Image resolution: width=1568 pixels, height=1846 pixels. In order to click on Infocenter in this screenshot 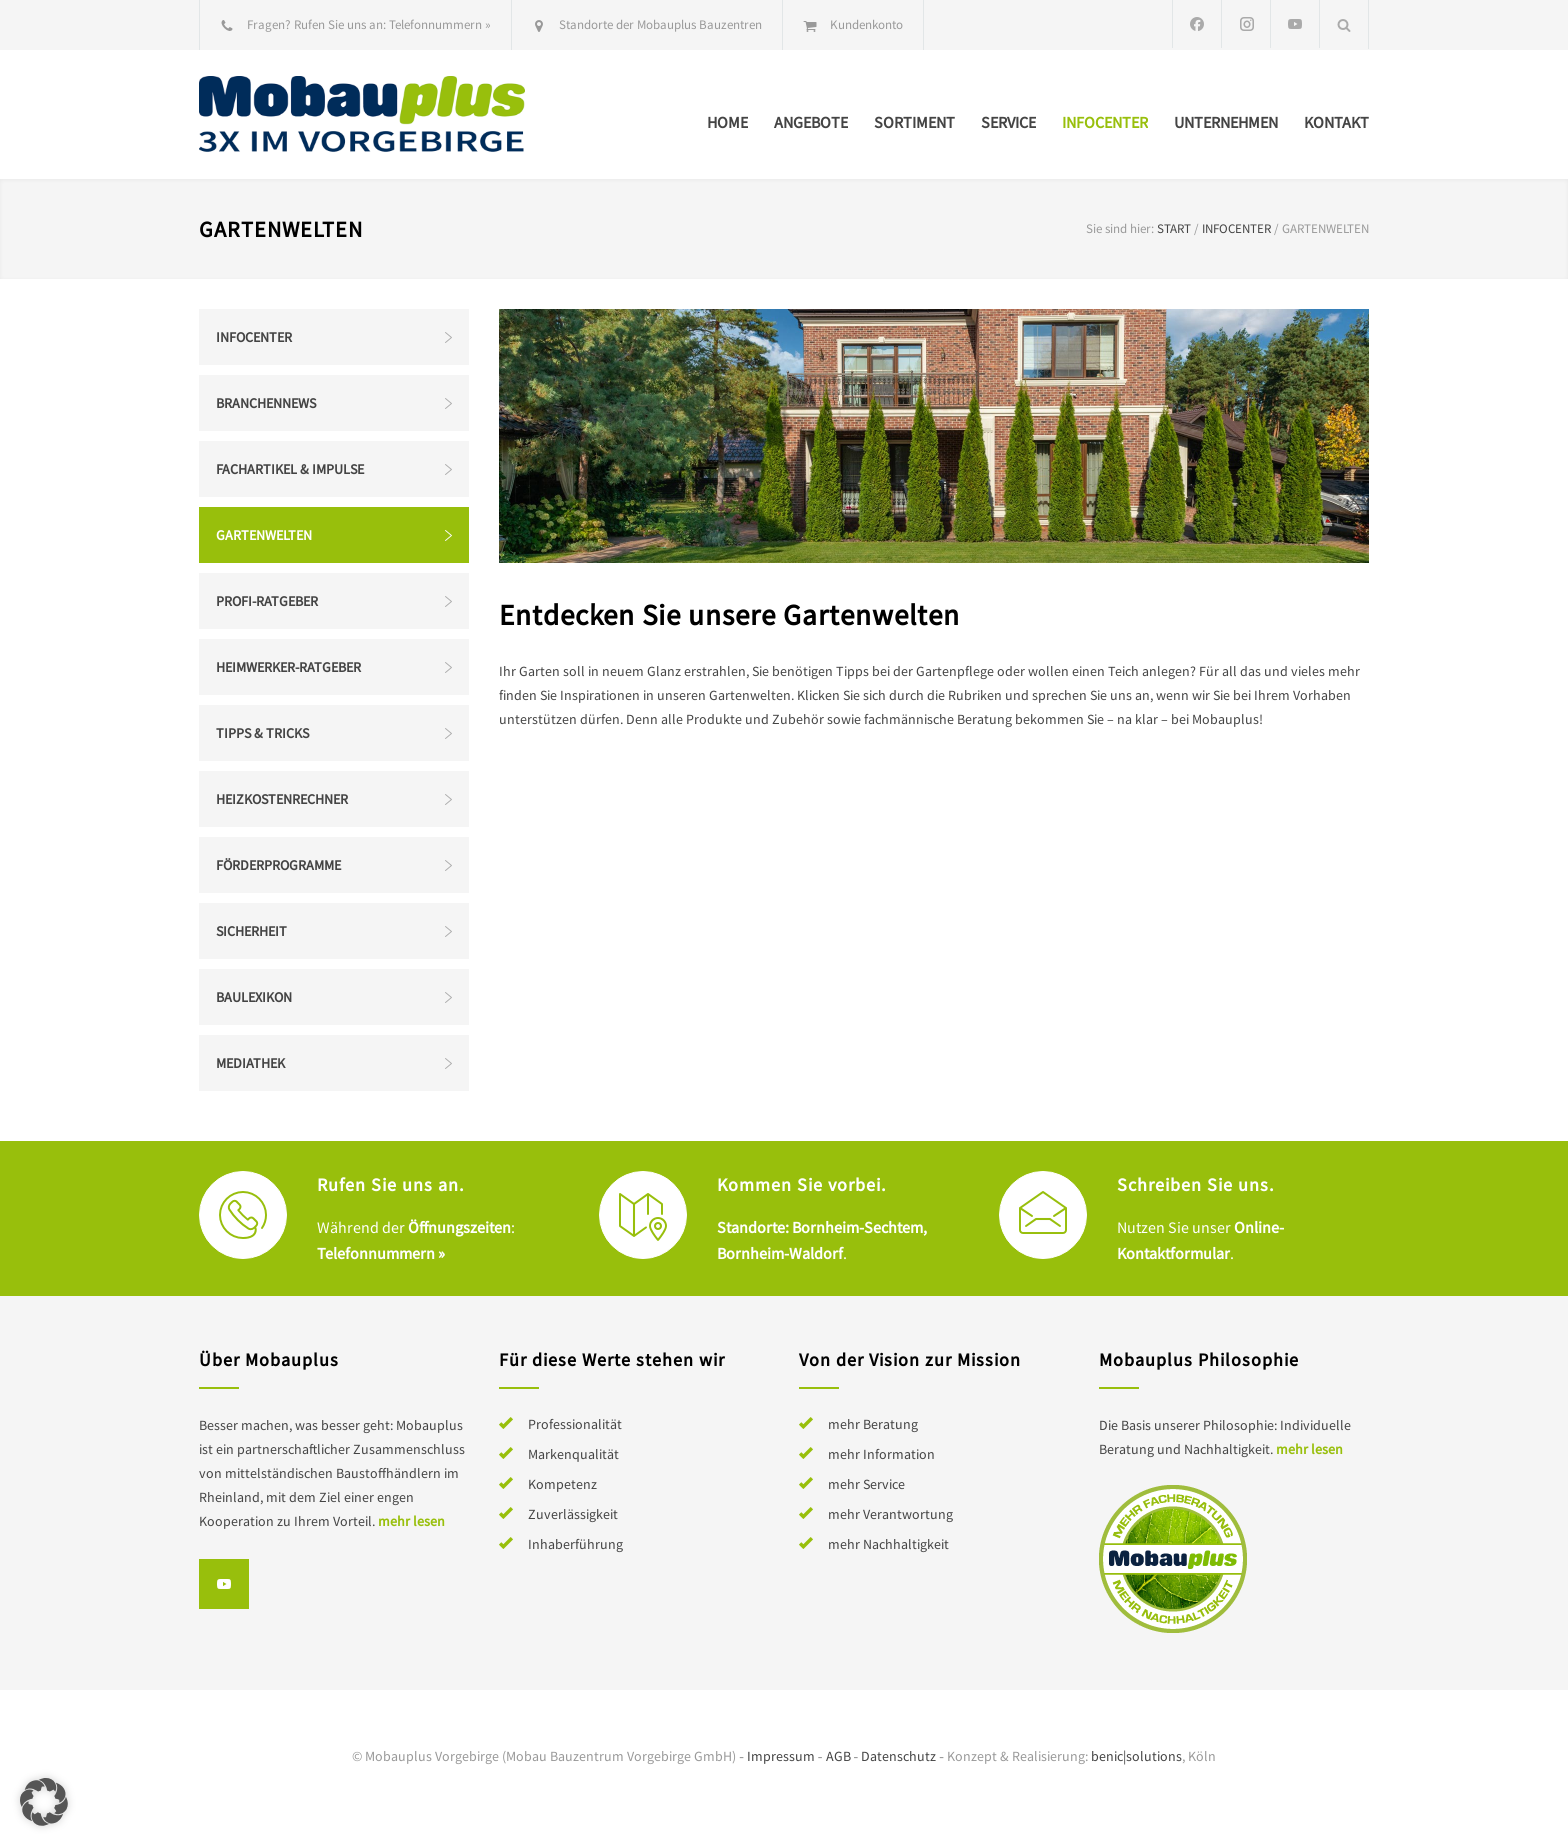, I will do `click(1105, 122)`.